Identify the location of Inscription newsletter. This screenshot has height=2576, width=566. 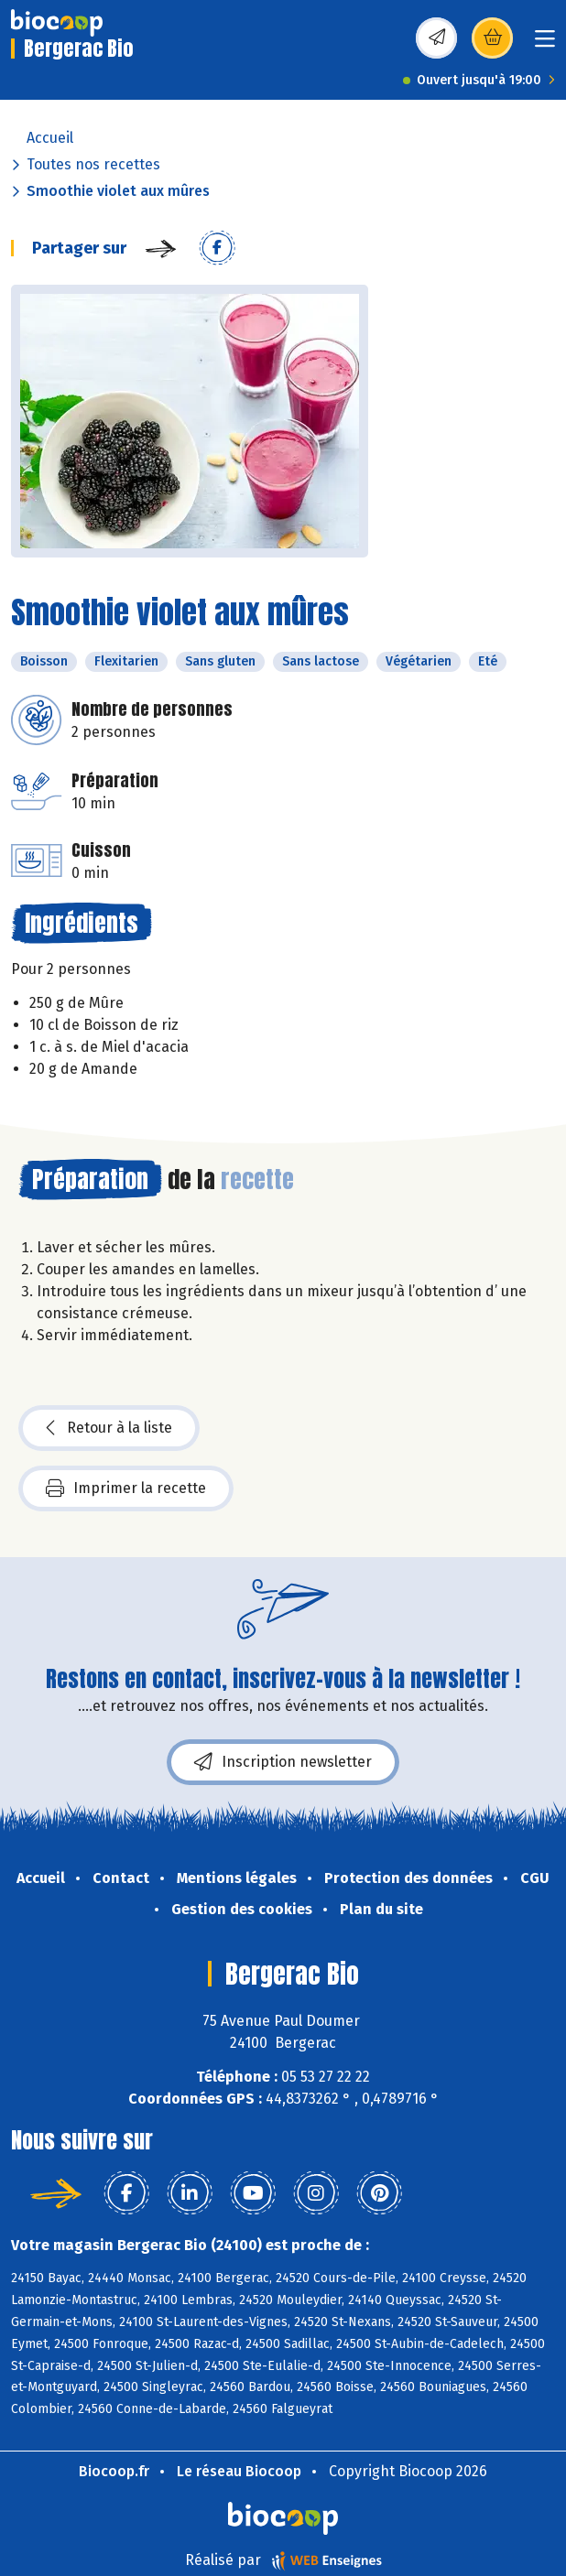
(283, 1762).